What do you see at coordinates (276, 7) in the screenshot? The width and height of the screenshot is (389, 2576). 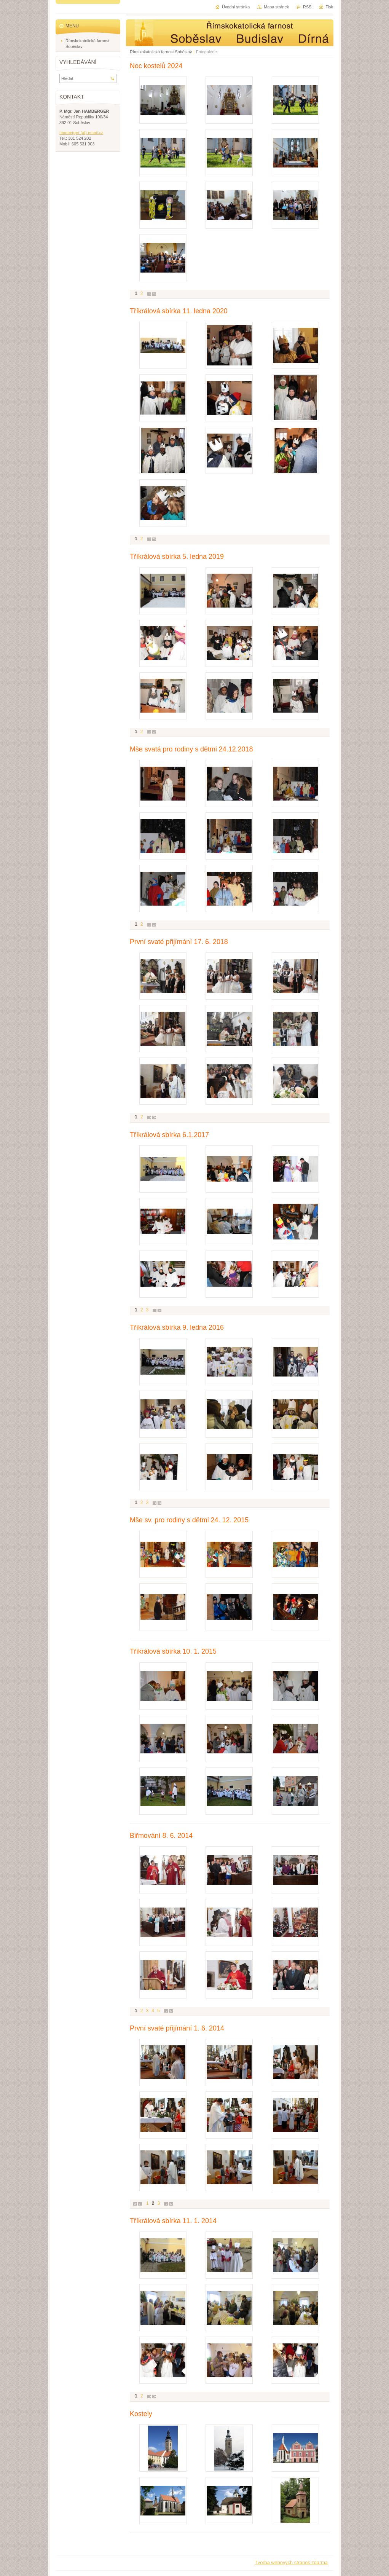 I see `Mapa stránek` at bounding box center [276, 7].